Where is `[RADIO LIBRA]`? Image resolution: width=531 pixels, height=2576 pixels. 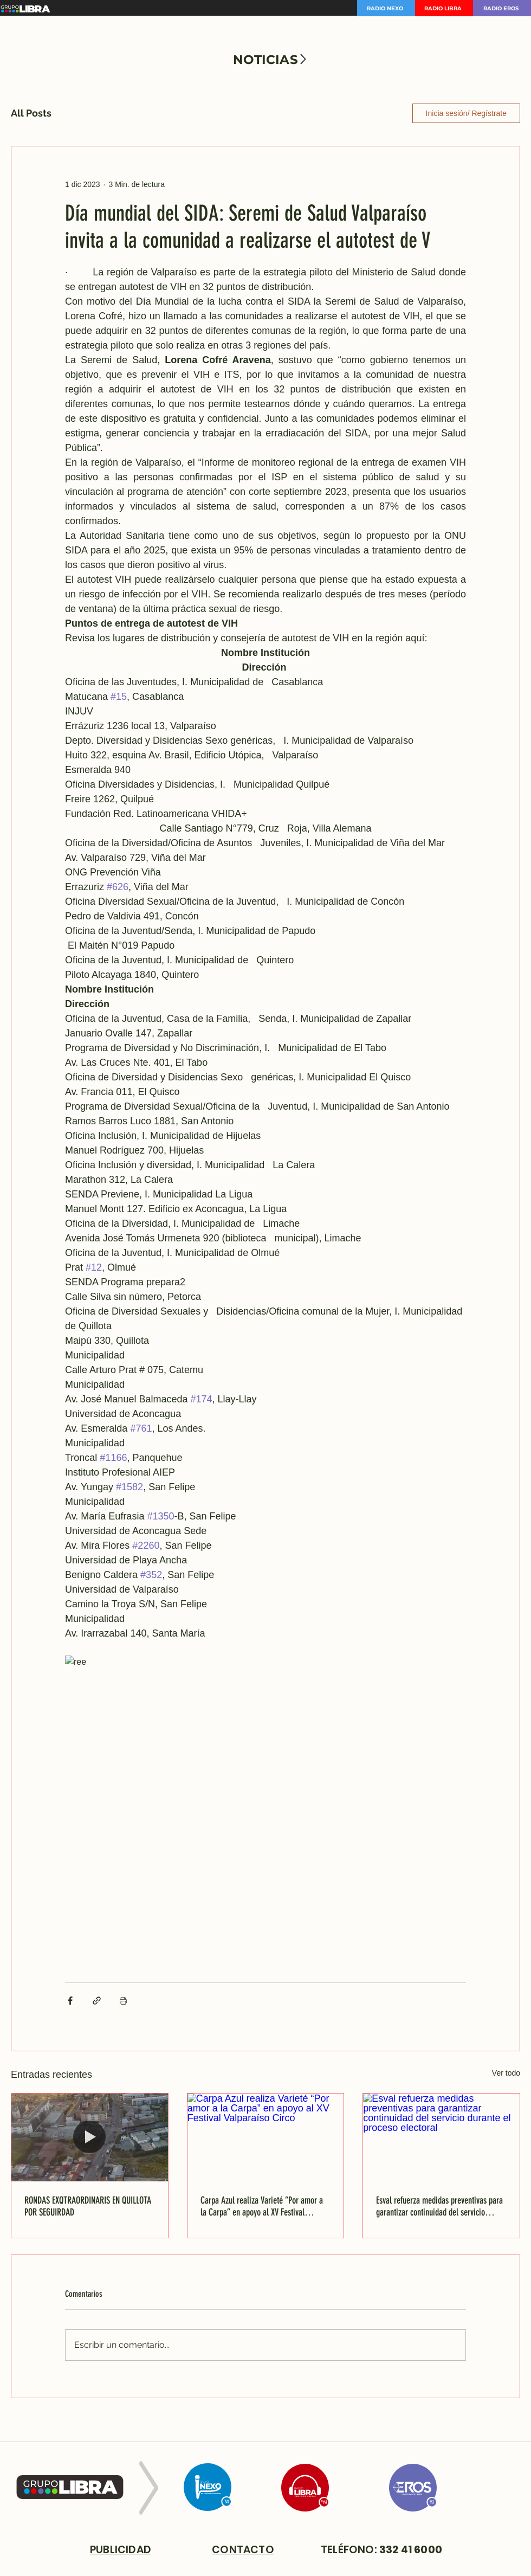 [RADIO LIBRA] is located at coordinates (444, 8).